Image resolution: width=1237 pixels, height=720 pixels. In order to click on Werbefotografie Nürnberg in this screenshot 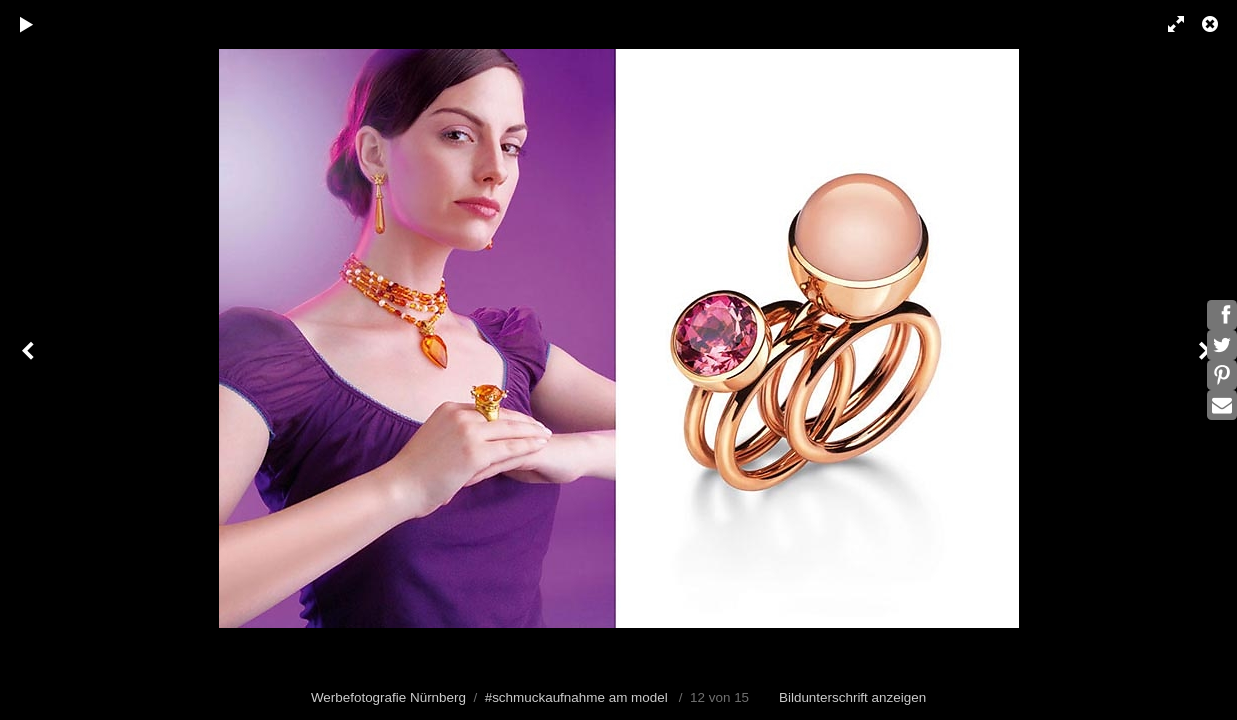, I will do `click(388, 697)`.